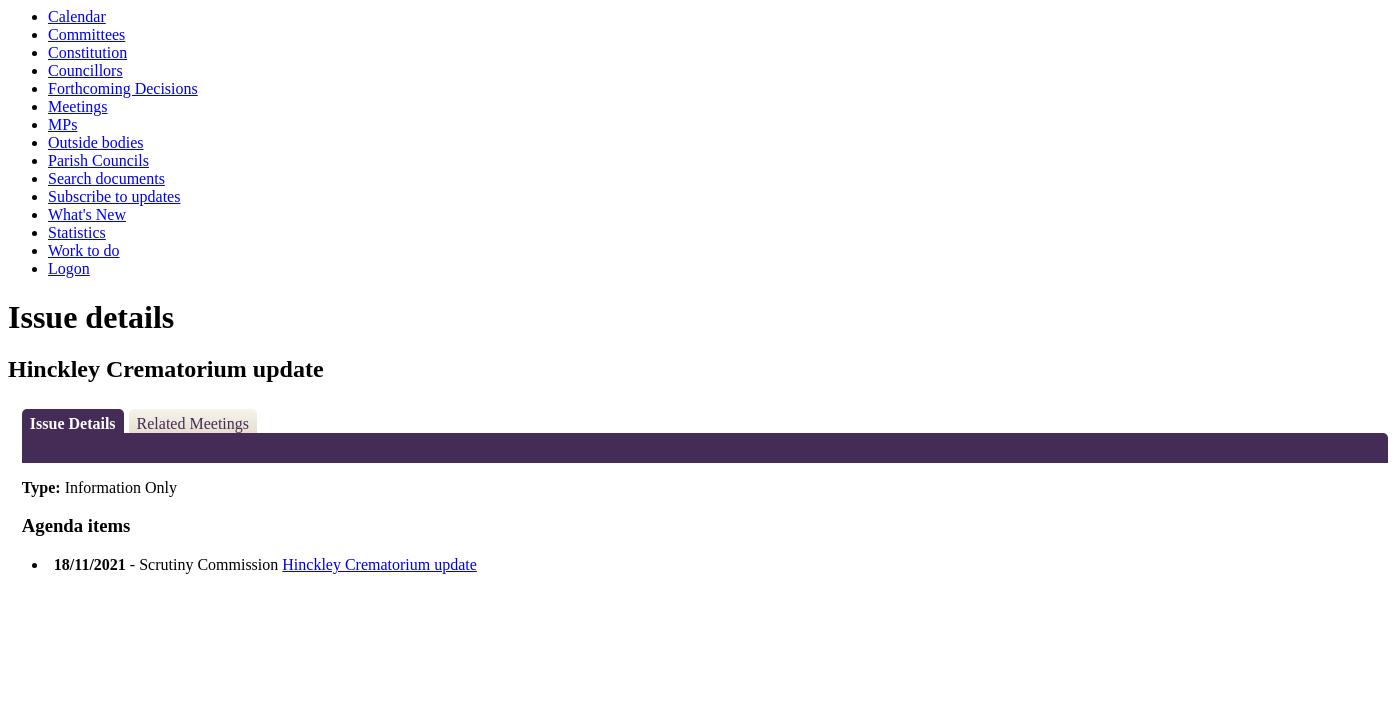 The image size is (1396, 720). What do you see at coordinates (73, 423) in the screenshot?
I see `Issue Details` at bounding box center [73, 423].